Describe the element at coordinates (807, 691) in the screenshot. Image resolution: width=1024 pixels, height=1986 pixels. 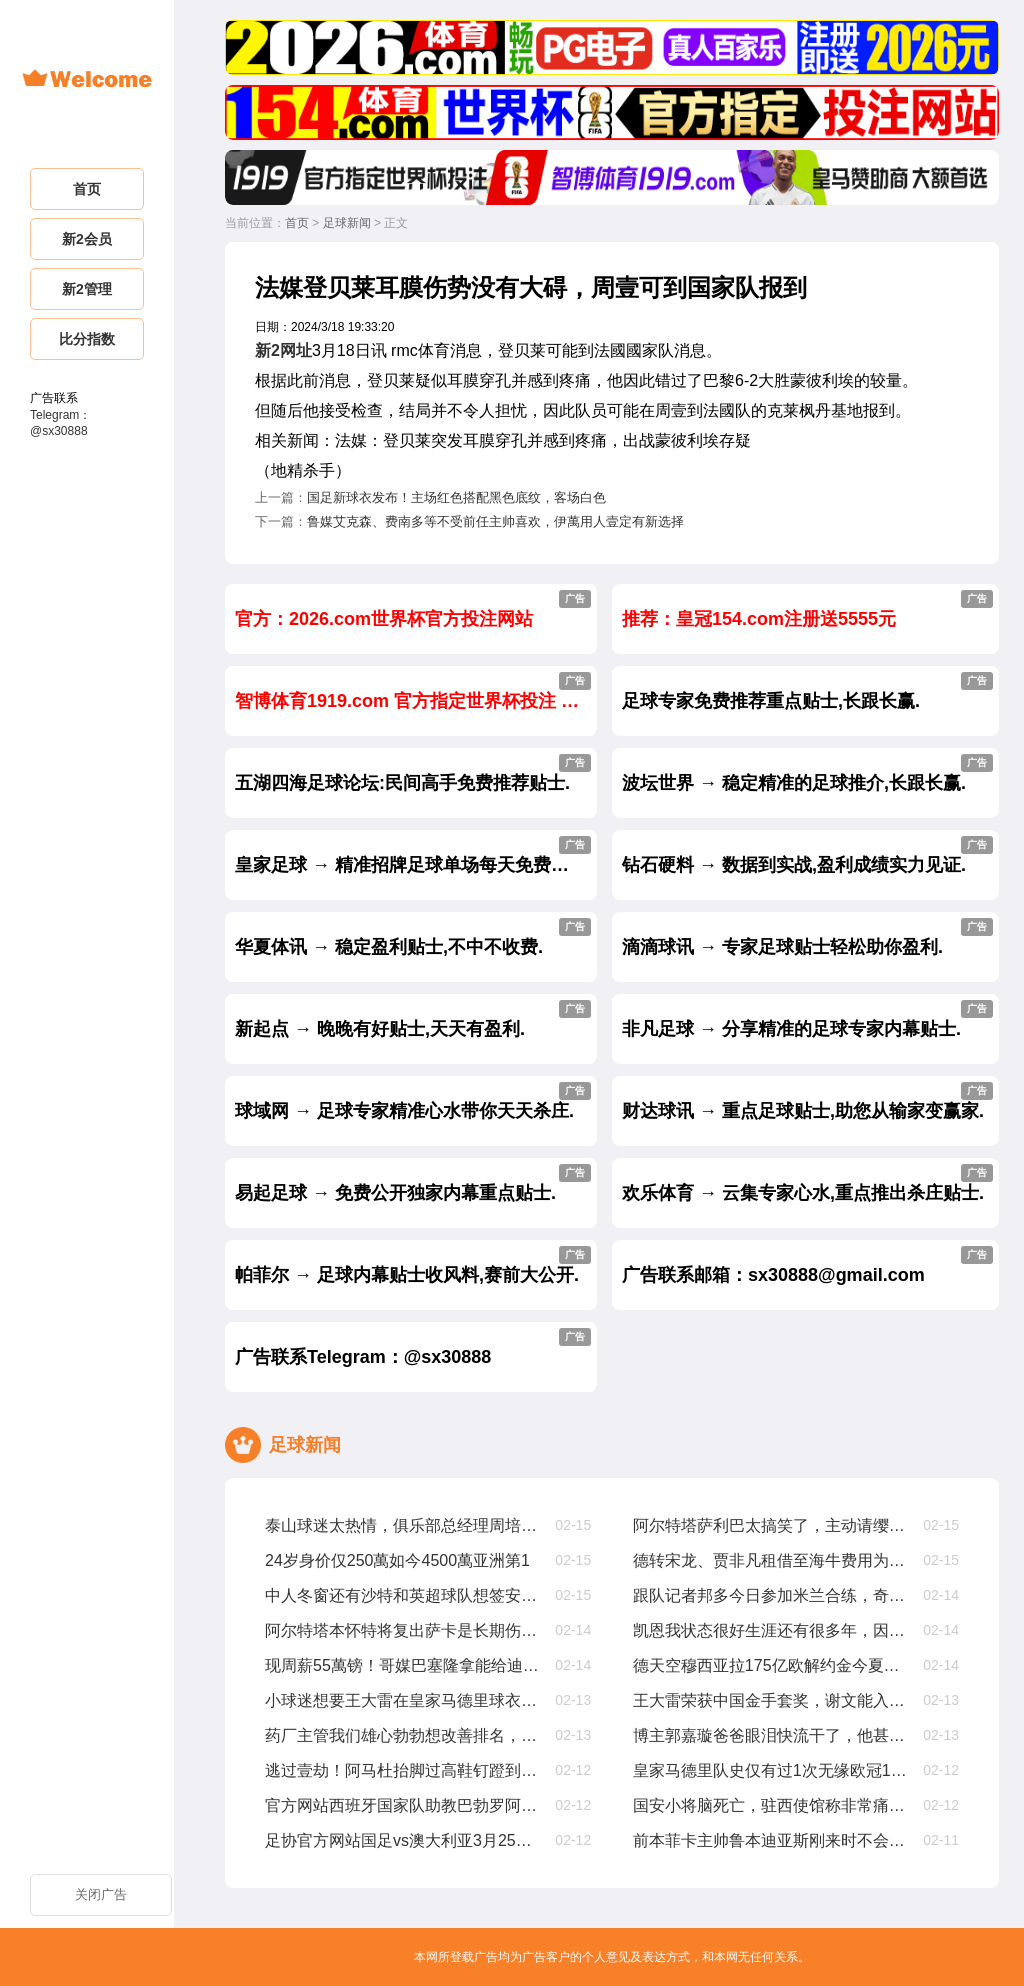
I see `足球专家免费推荐重点贴士,长跟长赢.` at that location.